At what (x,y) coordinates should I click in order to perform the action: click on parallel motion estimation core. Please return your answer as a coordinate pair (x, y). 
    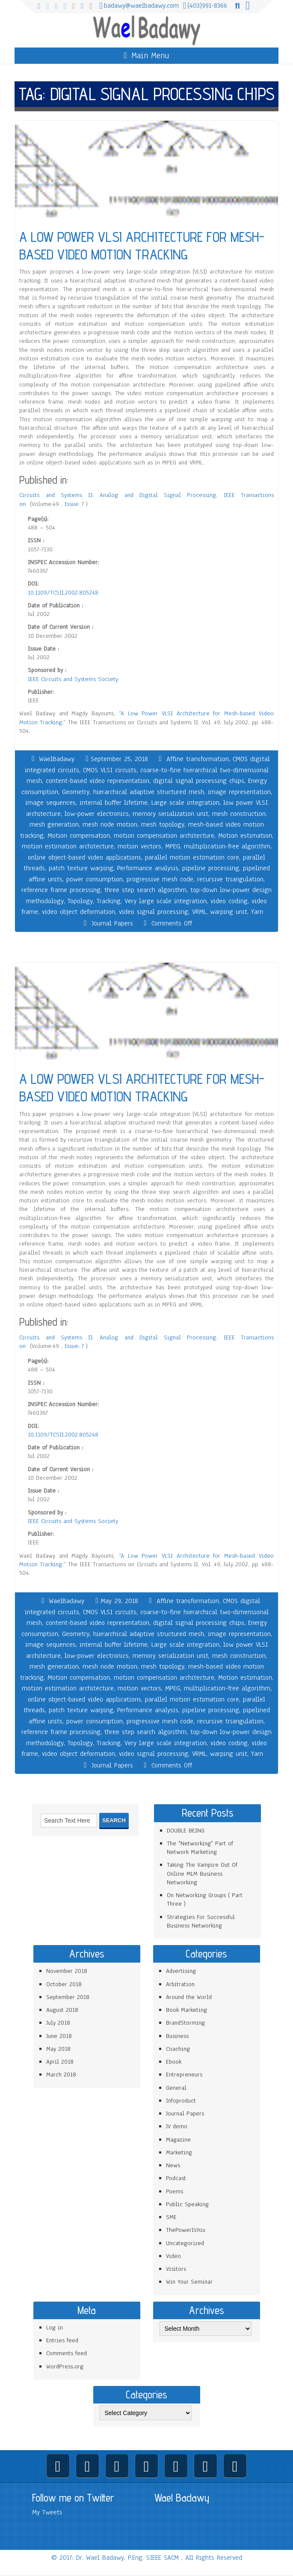
    Looking at the image, I should click on (192, 857).